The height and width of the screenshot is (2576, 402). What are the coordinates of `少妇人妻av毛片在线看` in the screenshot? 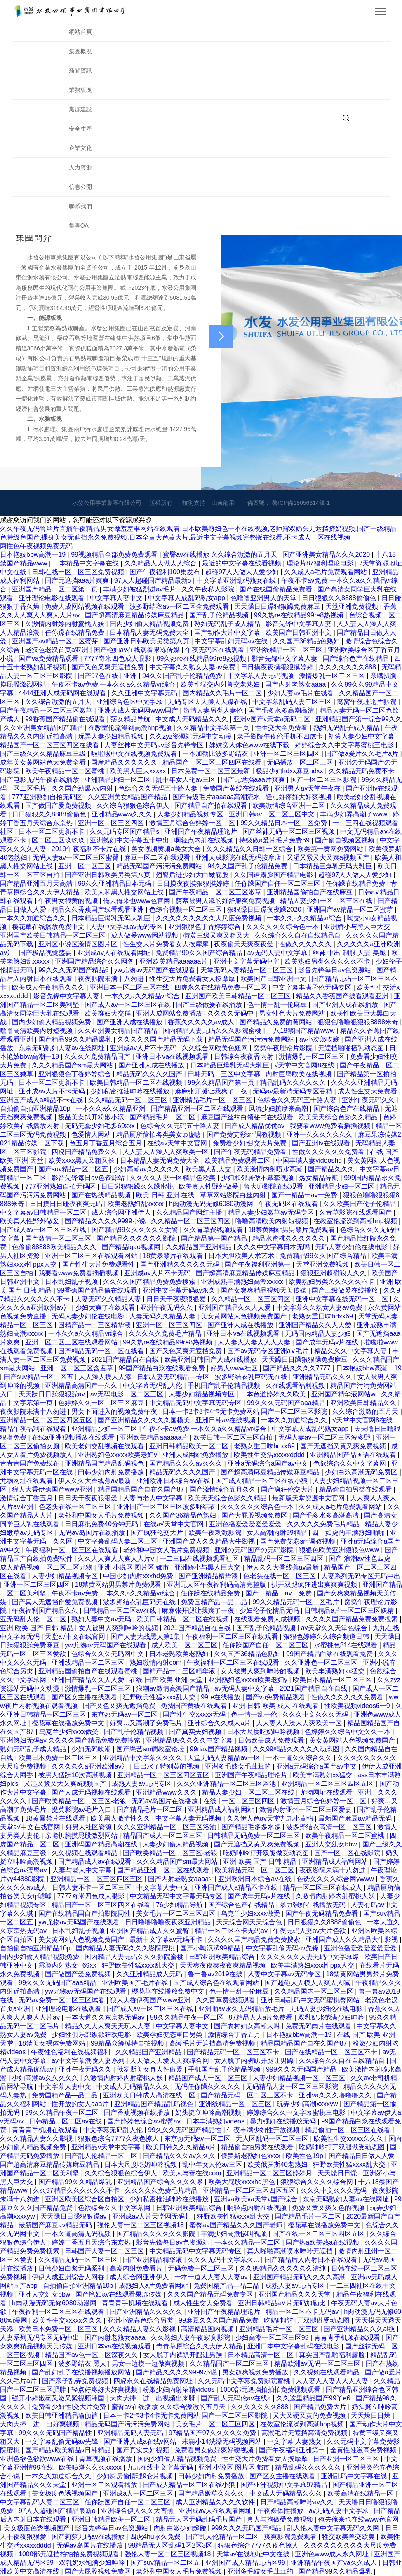 It's located at (301, 693).